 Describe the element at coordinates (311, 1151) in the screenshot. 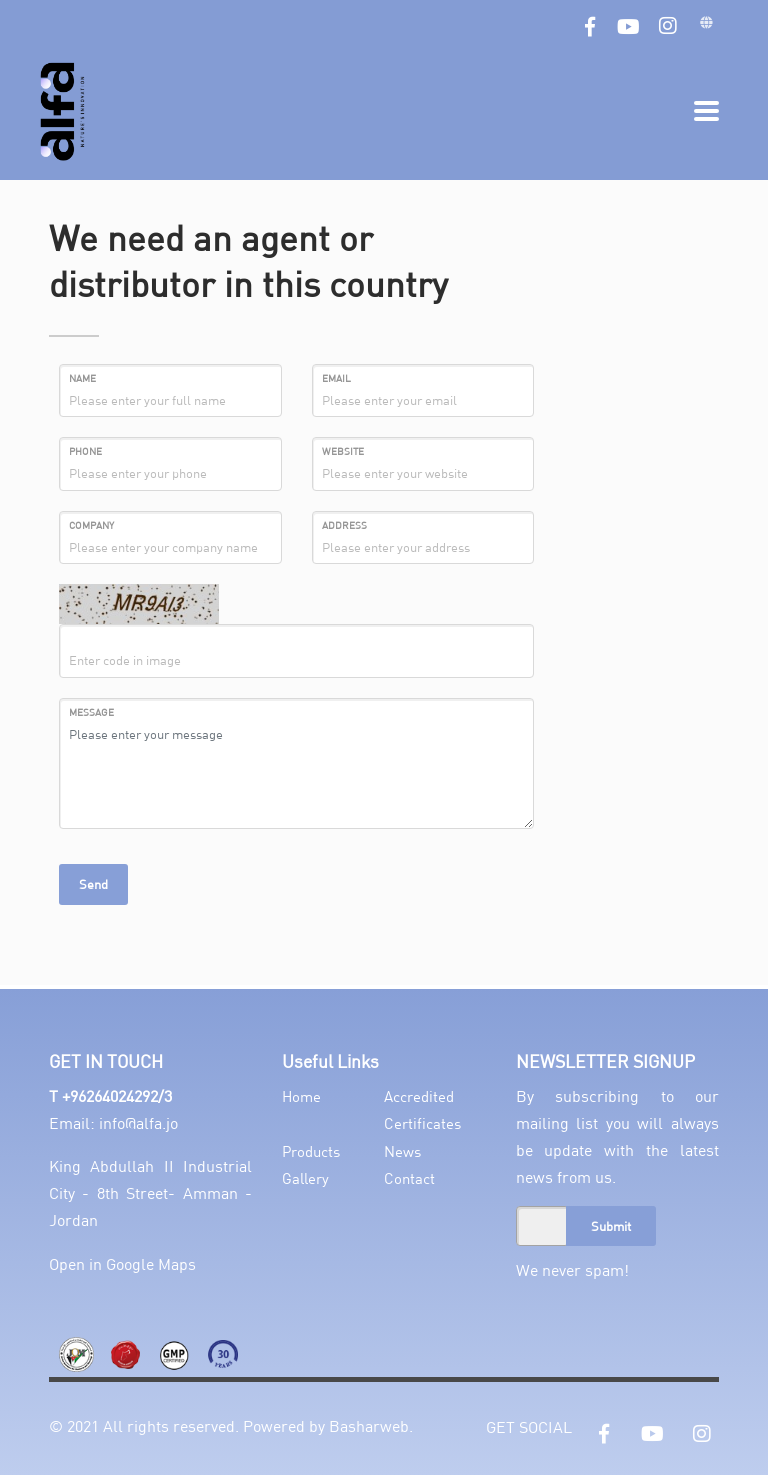

I see `Products` at that location.